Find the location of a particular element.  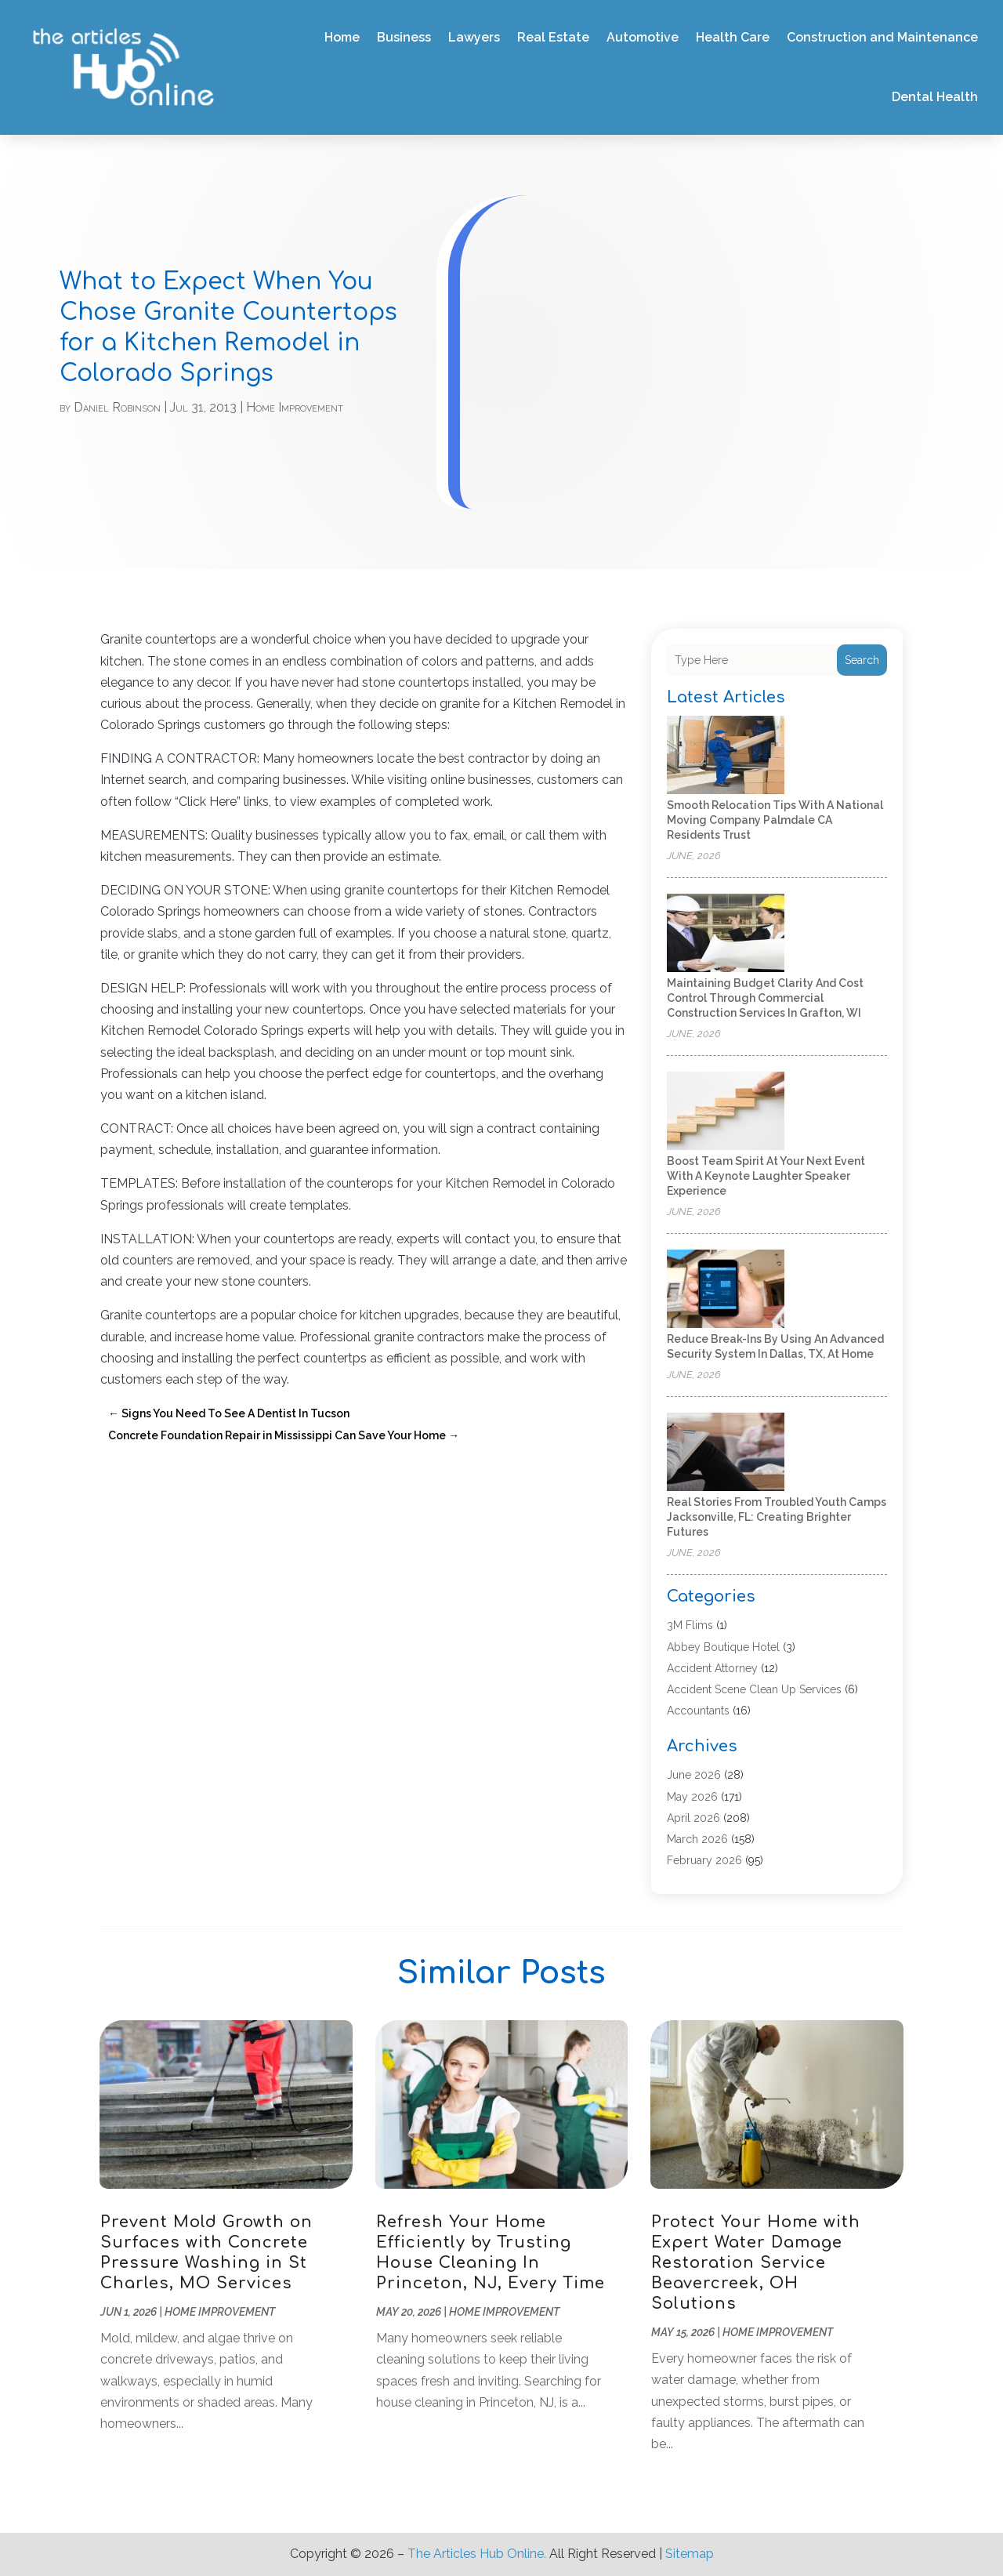

May 2026 is located at coordinates (692, 1797).